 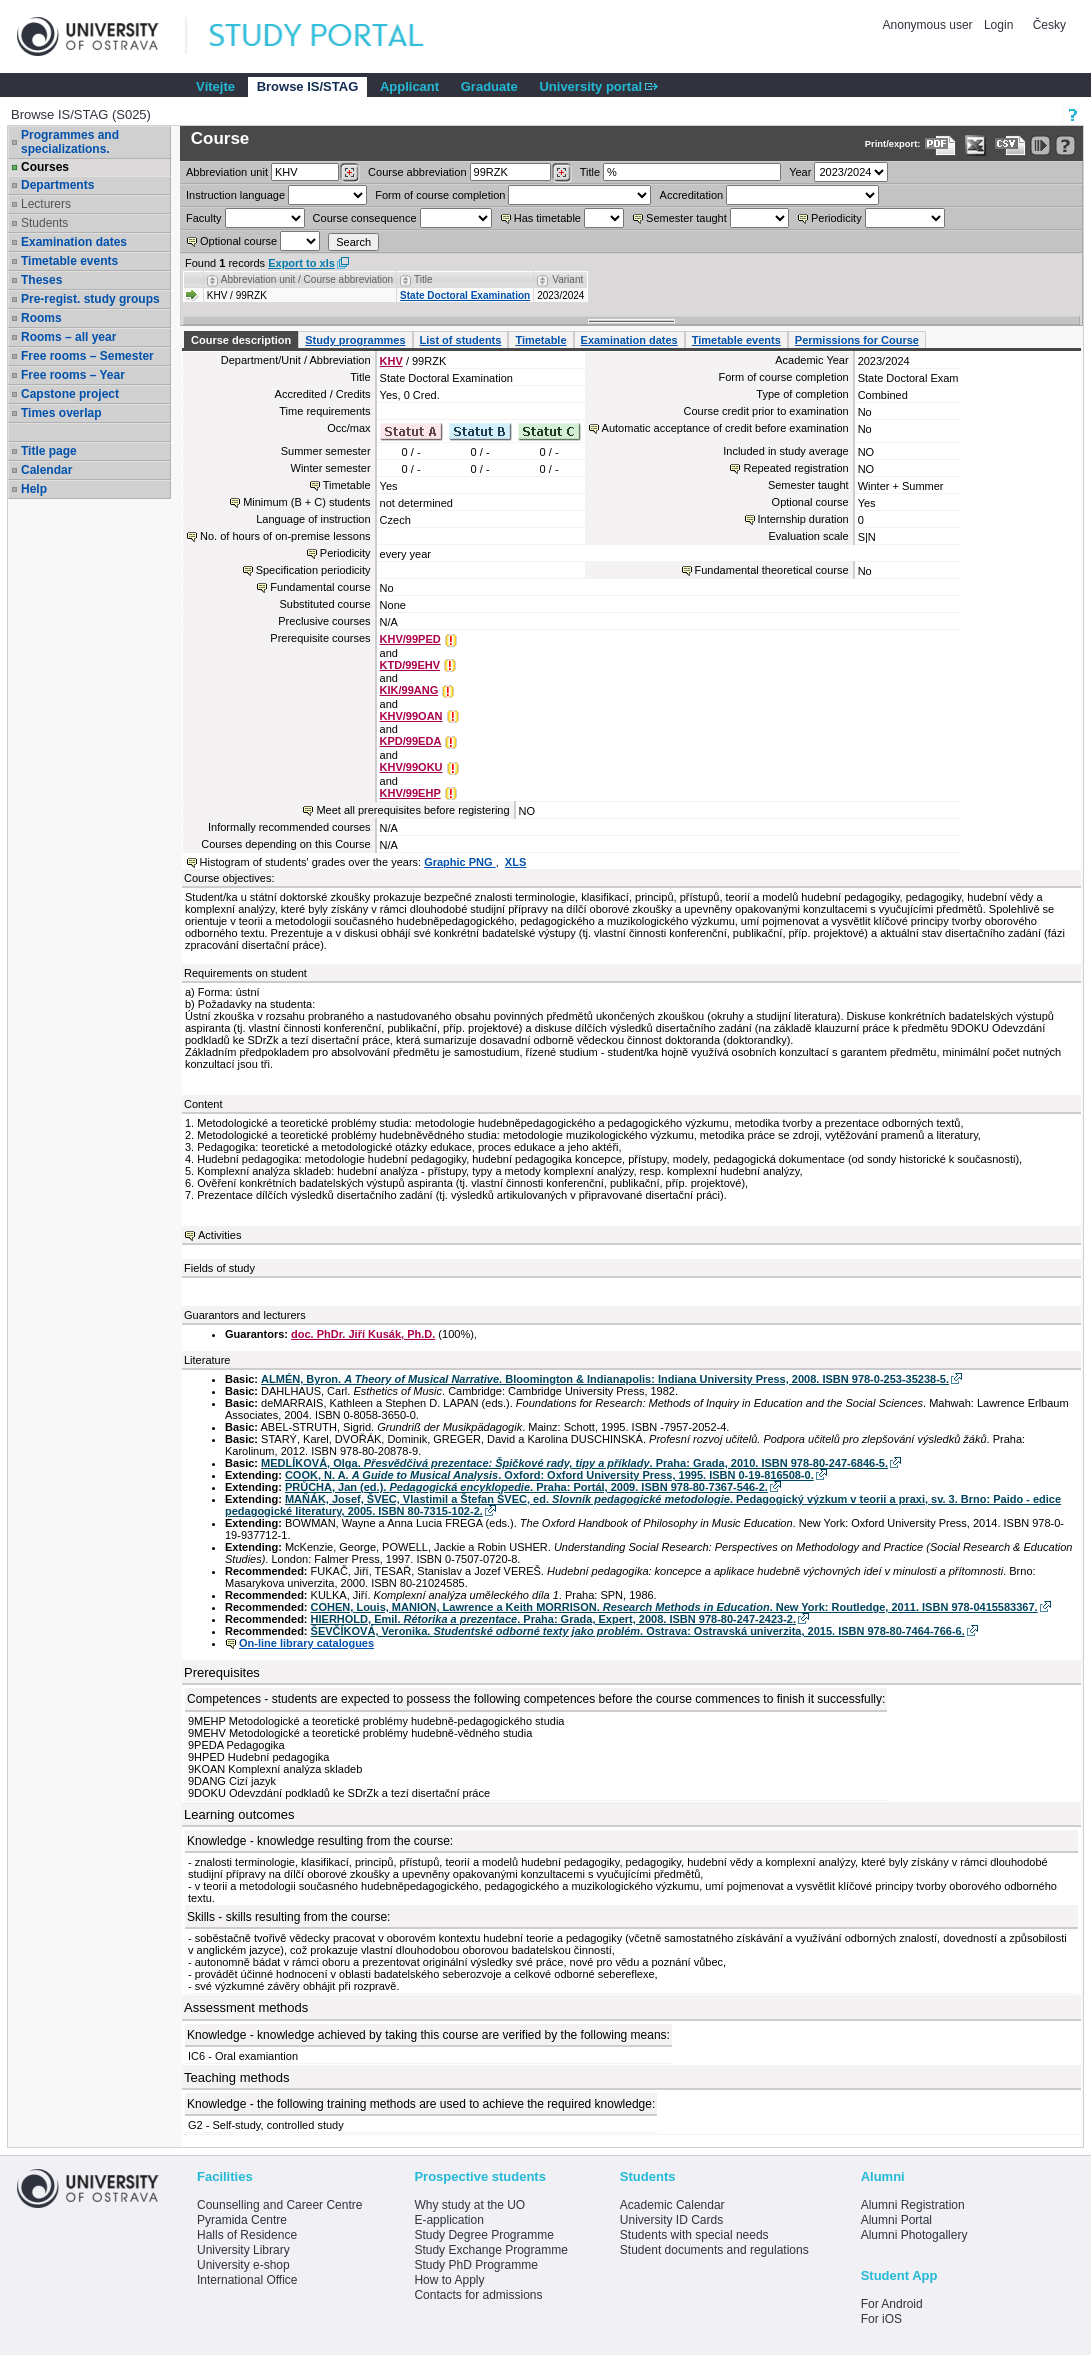 I want to click on Theses, so click(x=41, y=280).